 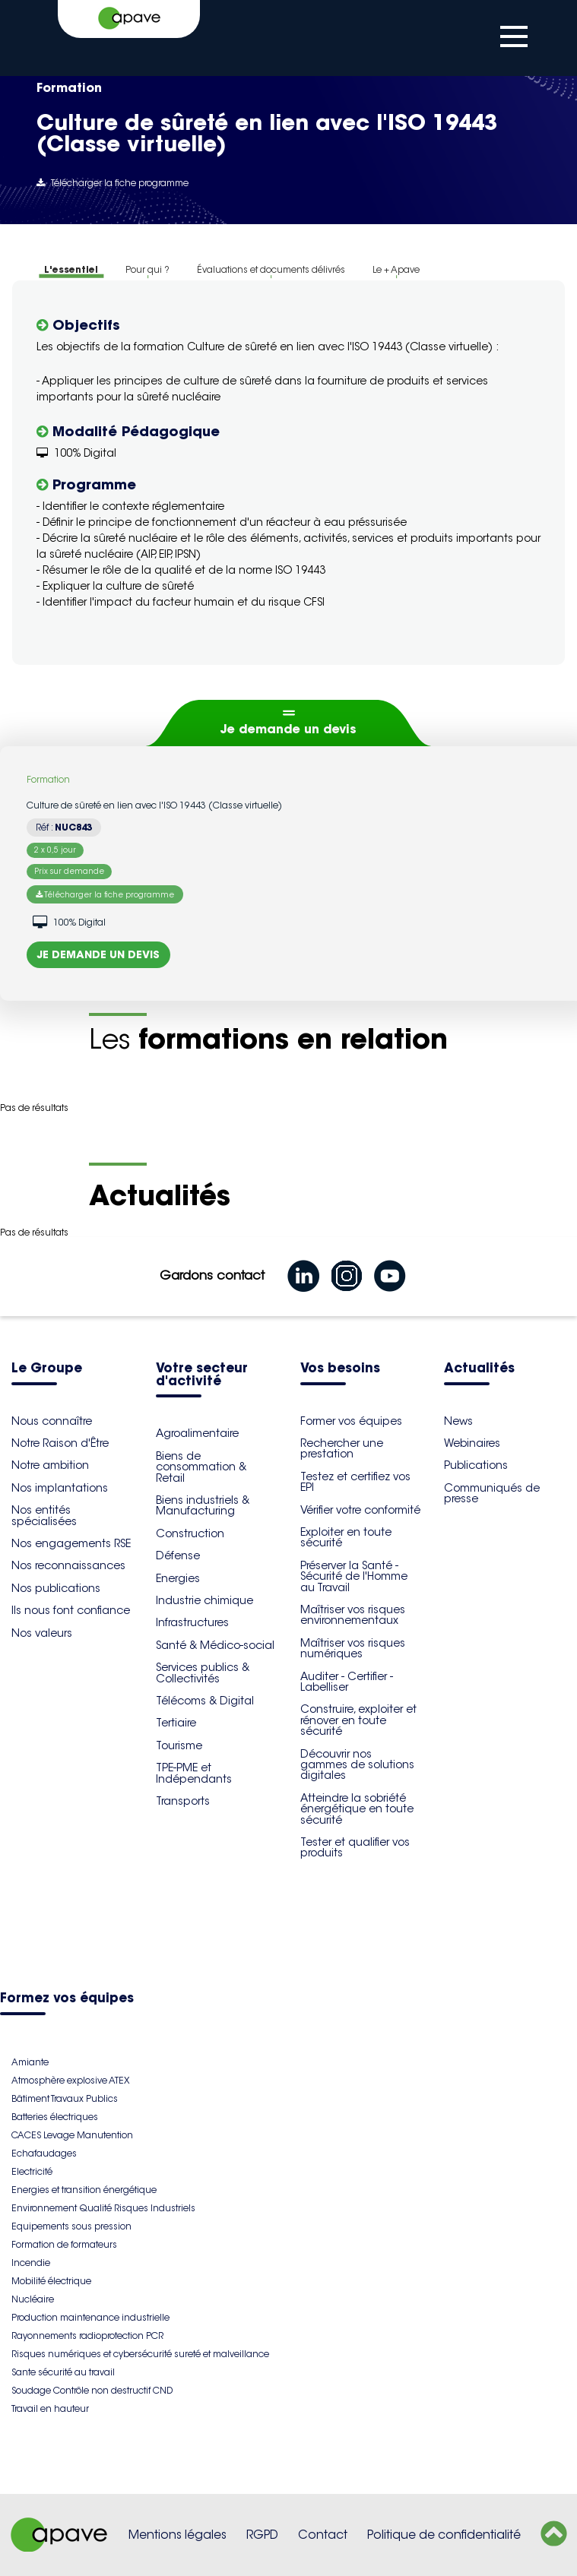 What do you see at coordinates (202, 1672) in the screenshot?
I see `Services publics & Collectivités` at bounding box center [202, 1672].